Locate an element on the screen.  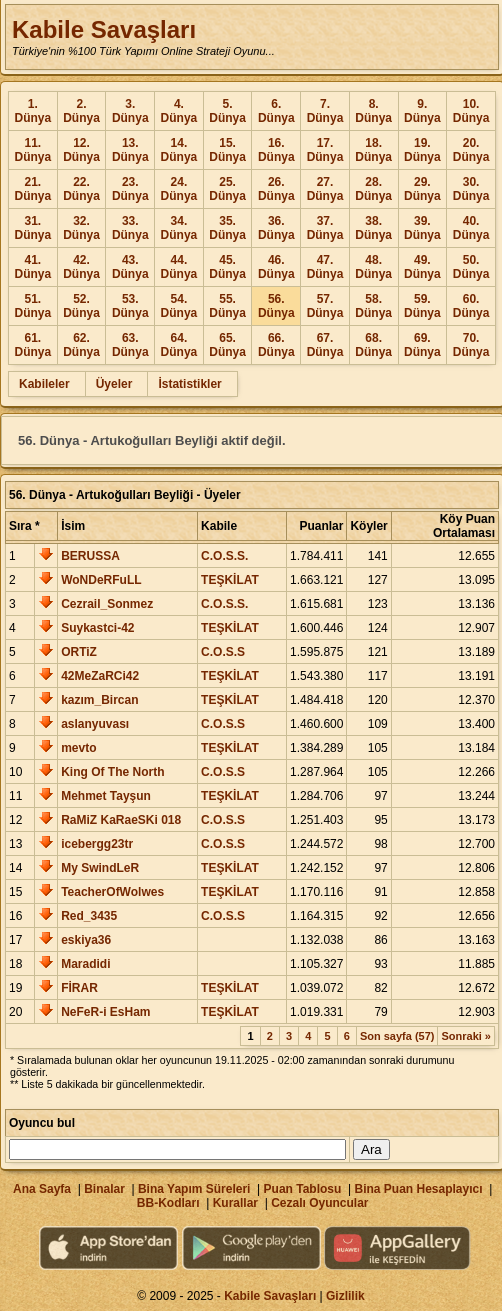
26. Dünya is located at coordinates (276, 189).